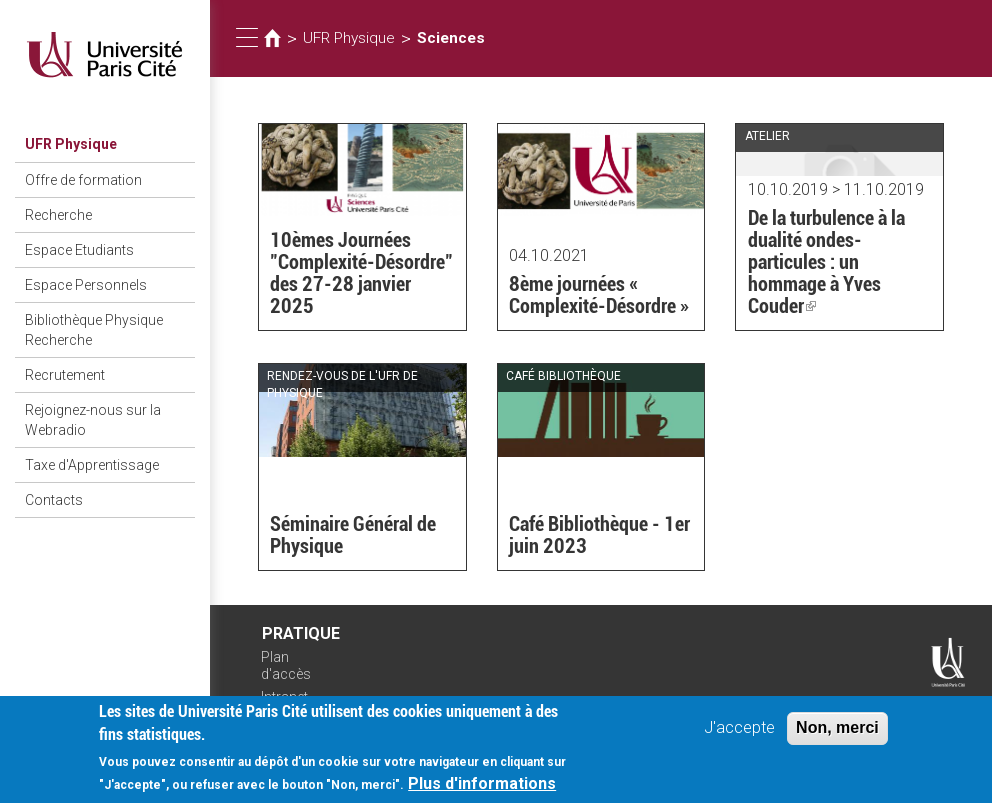 This screenshot has width=992, height=803. What do you see at coordinates (353, 535) in the screenshot?
I see `Séminaire Général de Physique` at bounding box center [353, 535].